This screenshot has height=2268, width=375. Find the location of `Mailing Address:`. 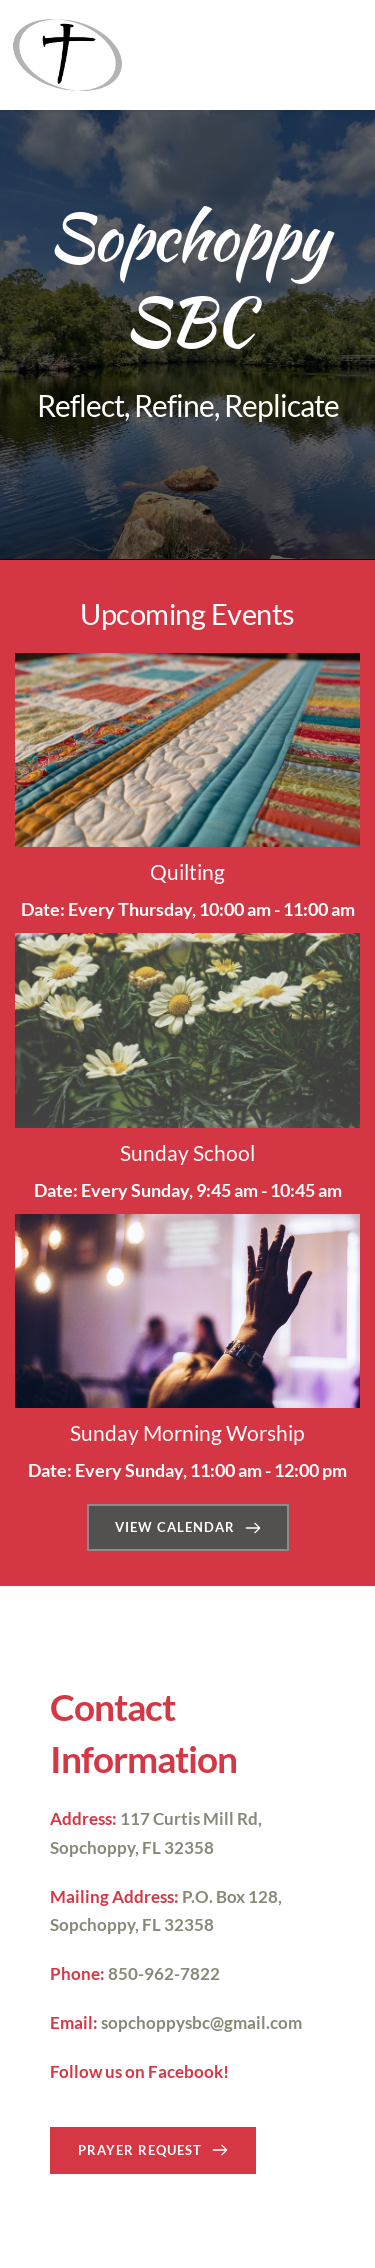

Mailing Address: is located at coordinates (114, 1896).